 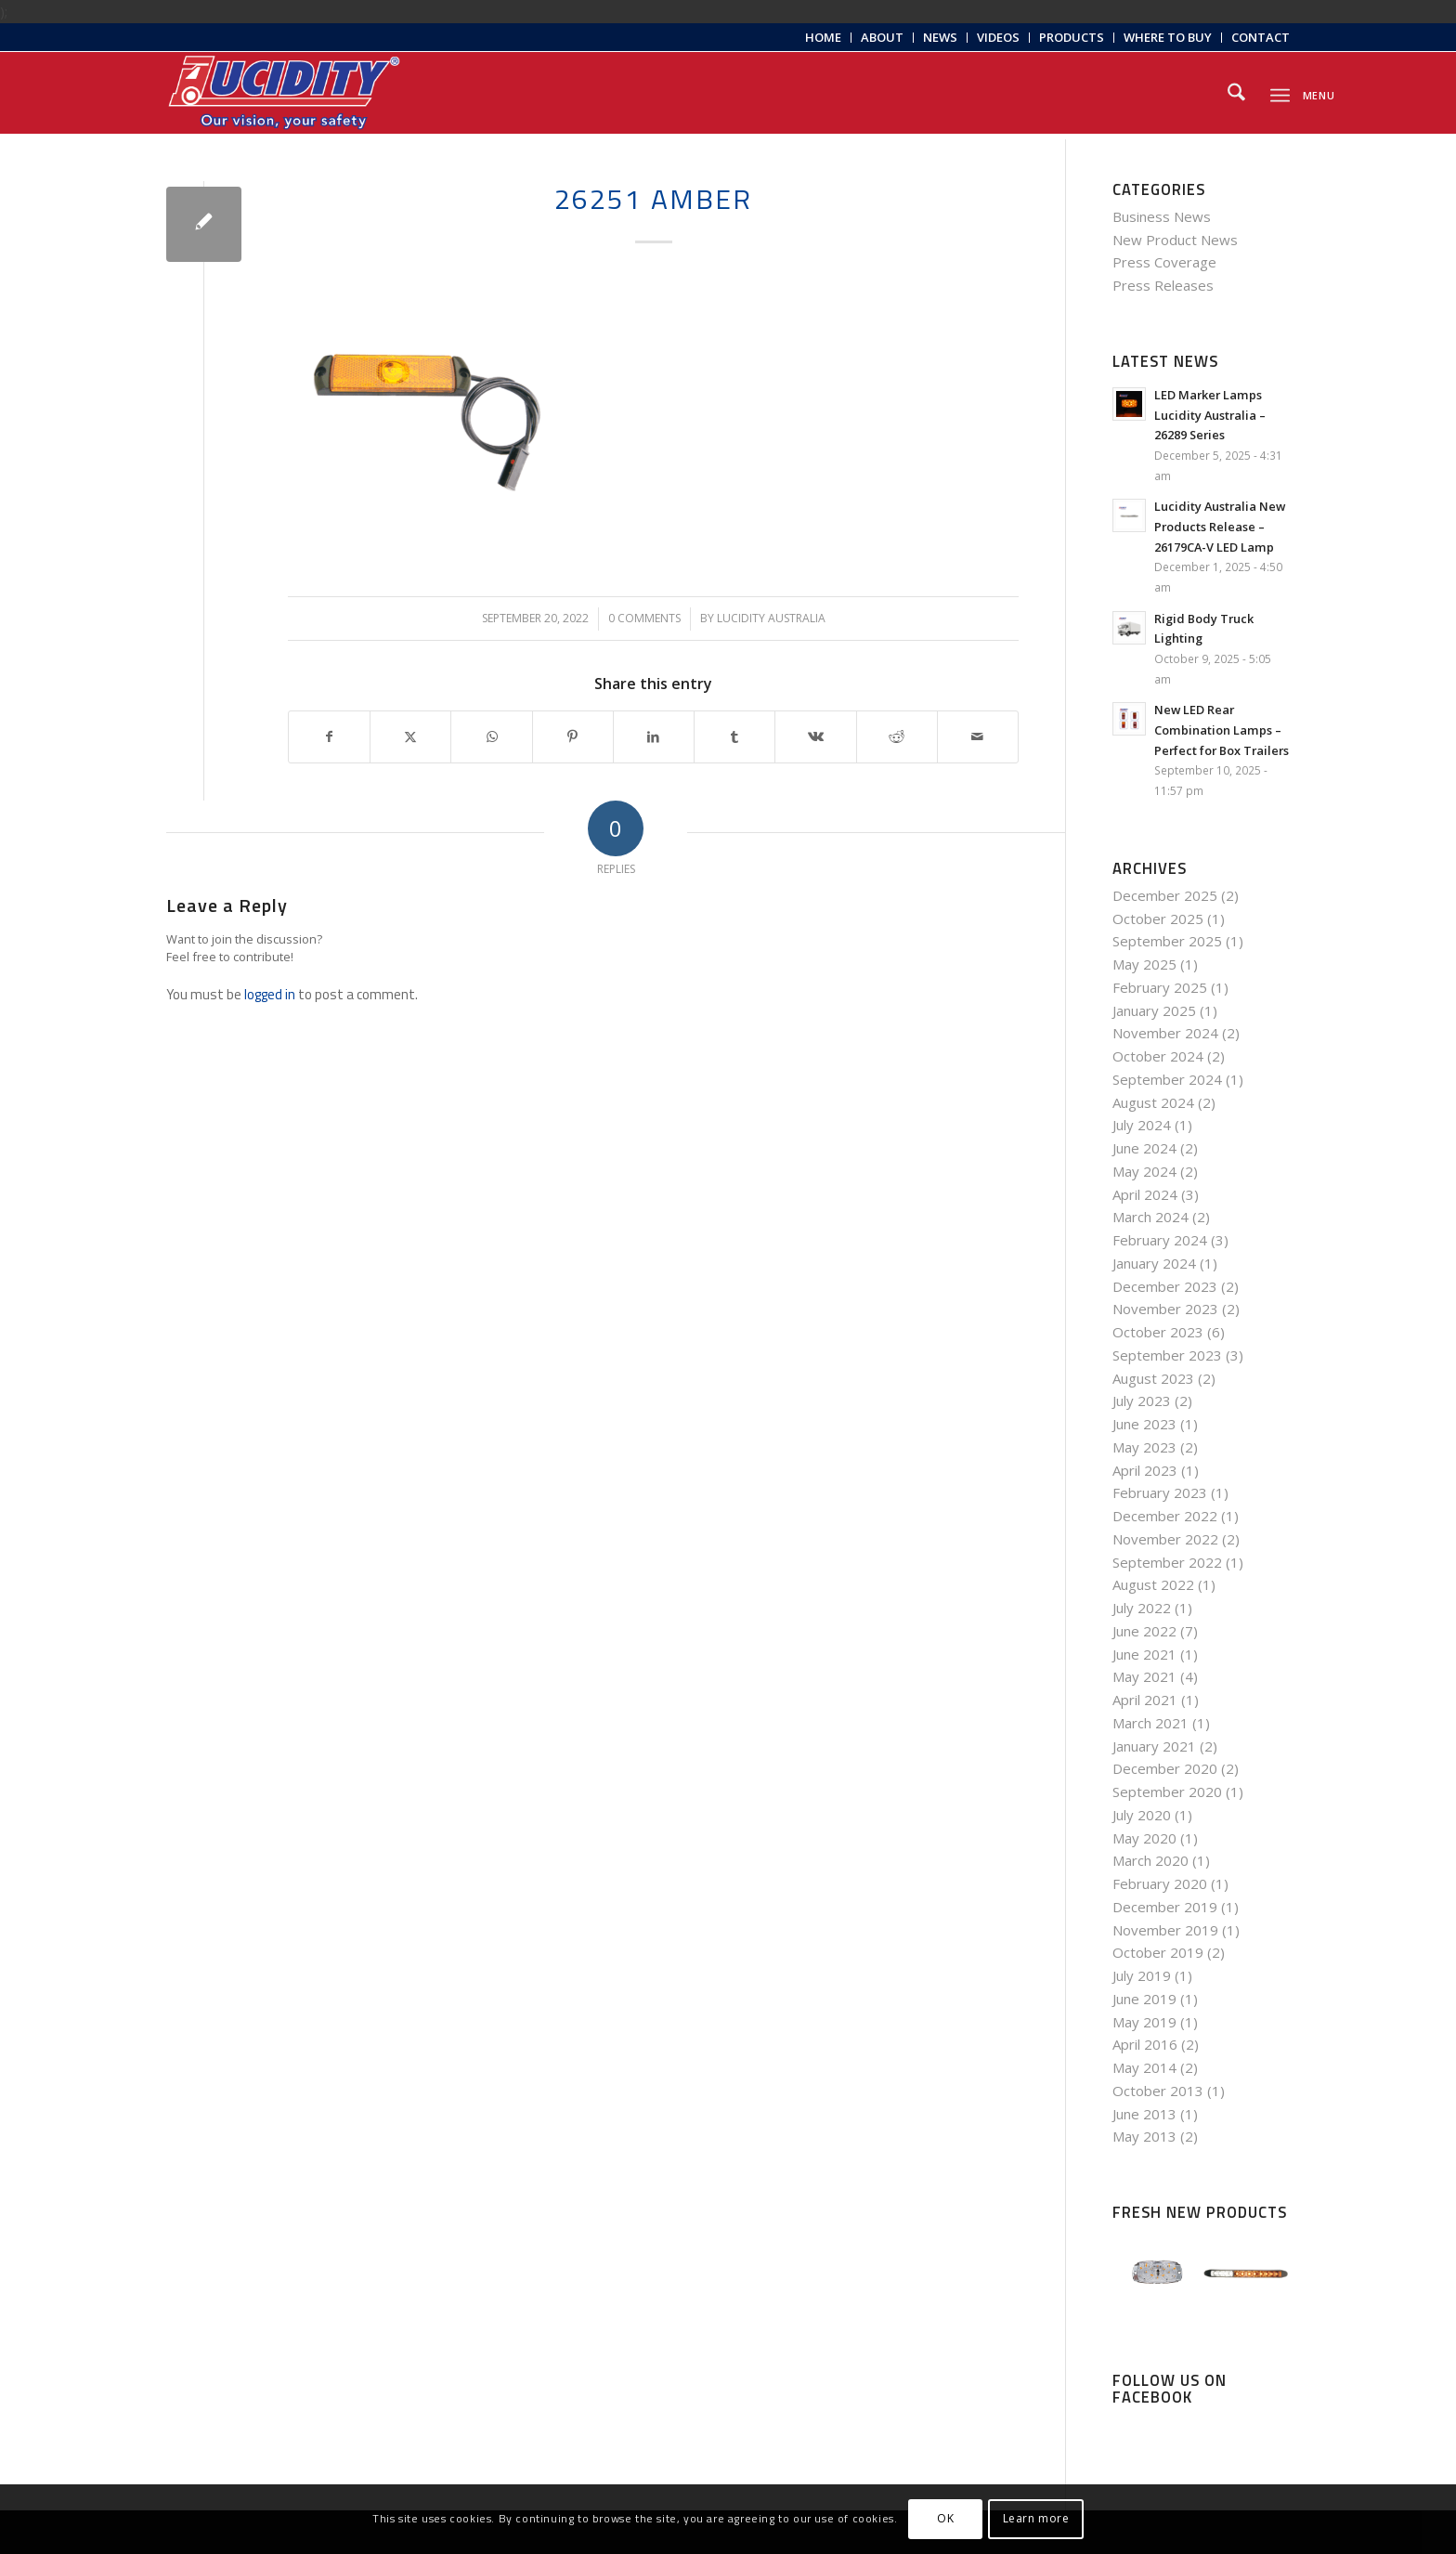 I want to click on March 2020, so click(x=1150, y=1860).